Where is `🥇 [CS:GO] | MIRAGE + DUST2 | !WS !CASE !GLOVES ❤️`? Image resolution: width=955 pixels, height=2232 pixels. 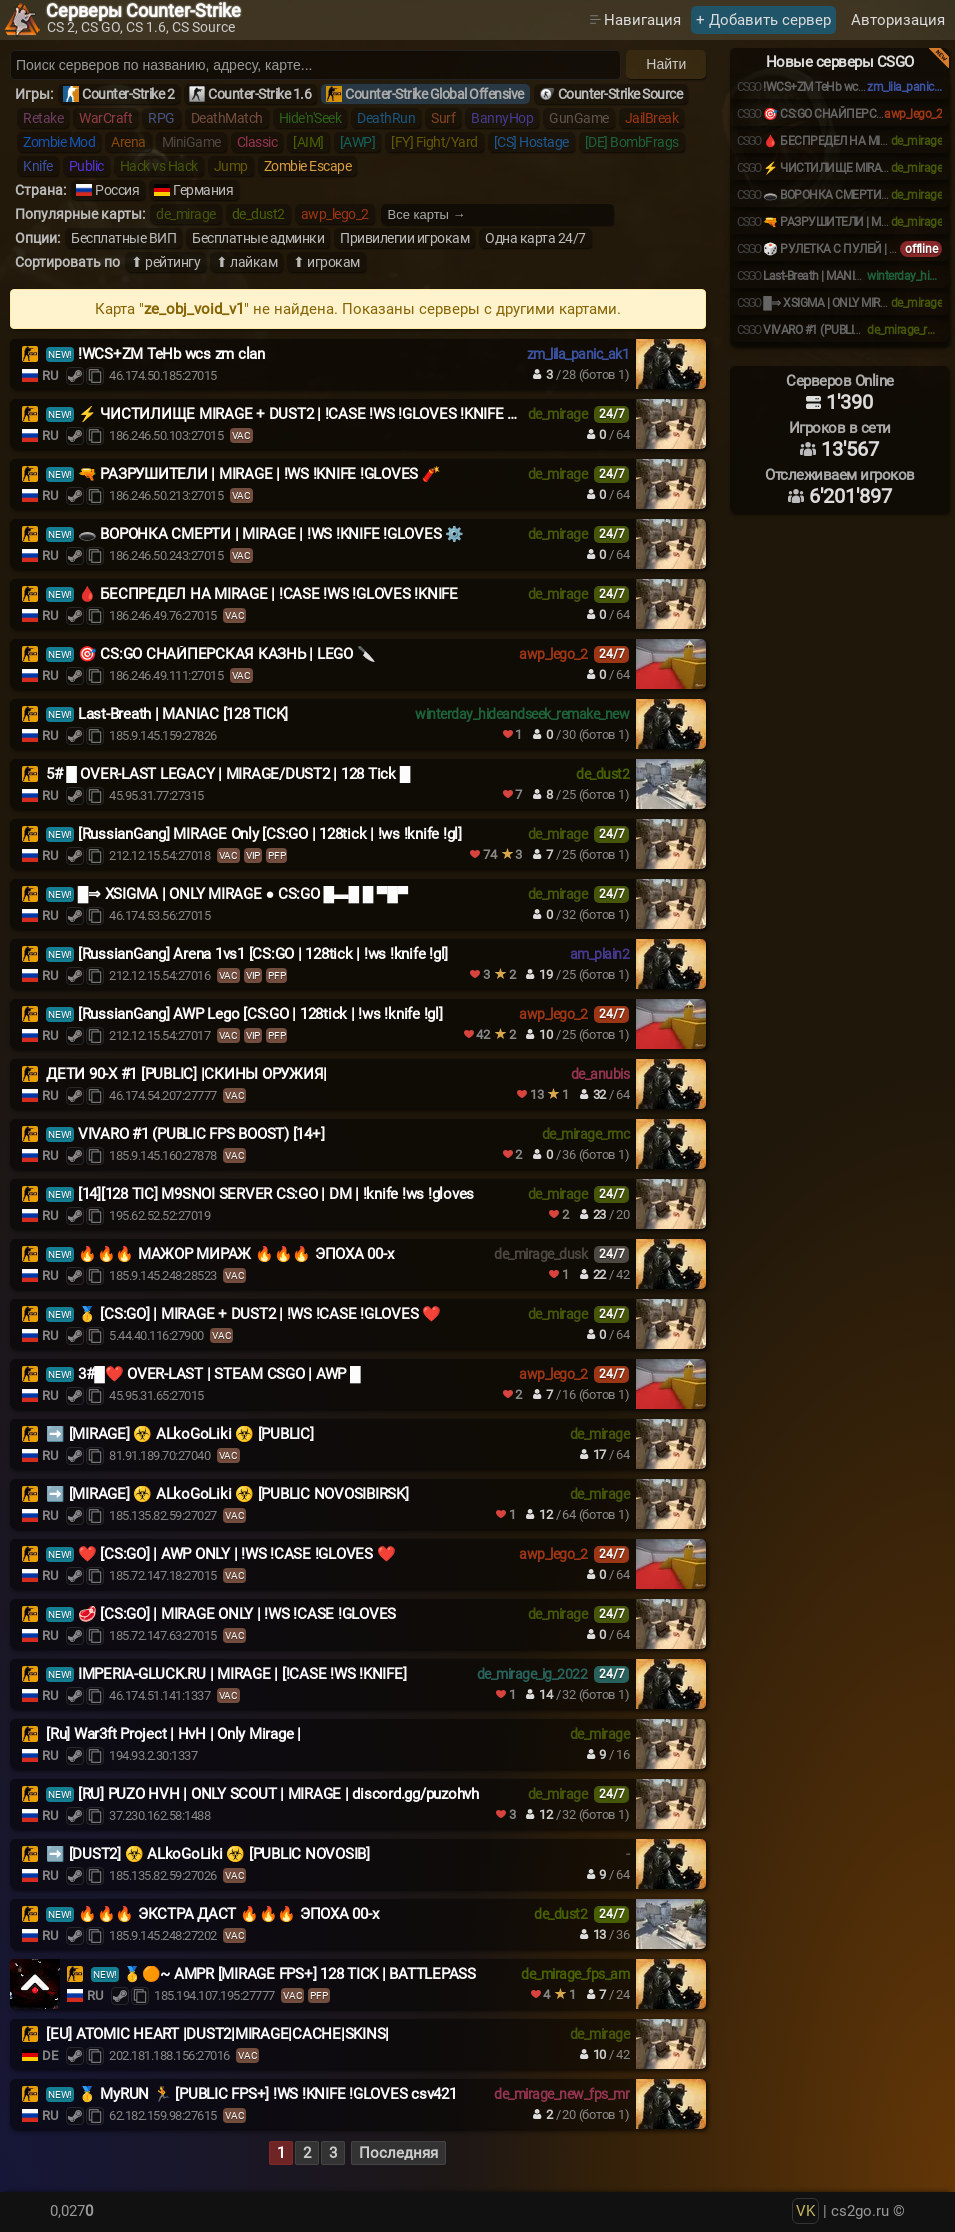 🥇 [CS:GO] | MIRAGE + DUST2 | !WS !CASE !GLOVES ❤️ is located at coordinates (259, 1314).